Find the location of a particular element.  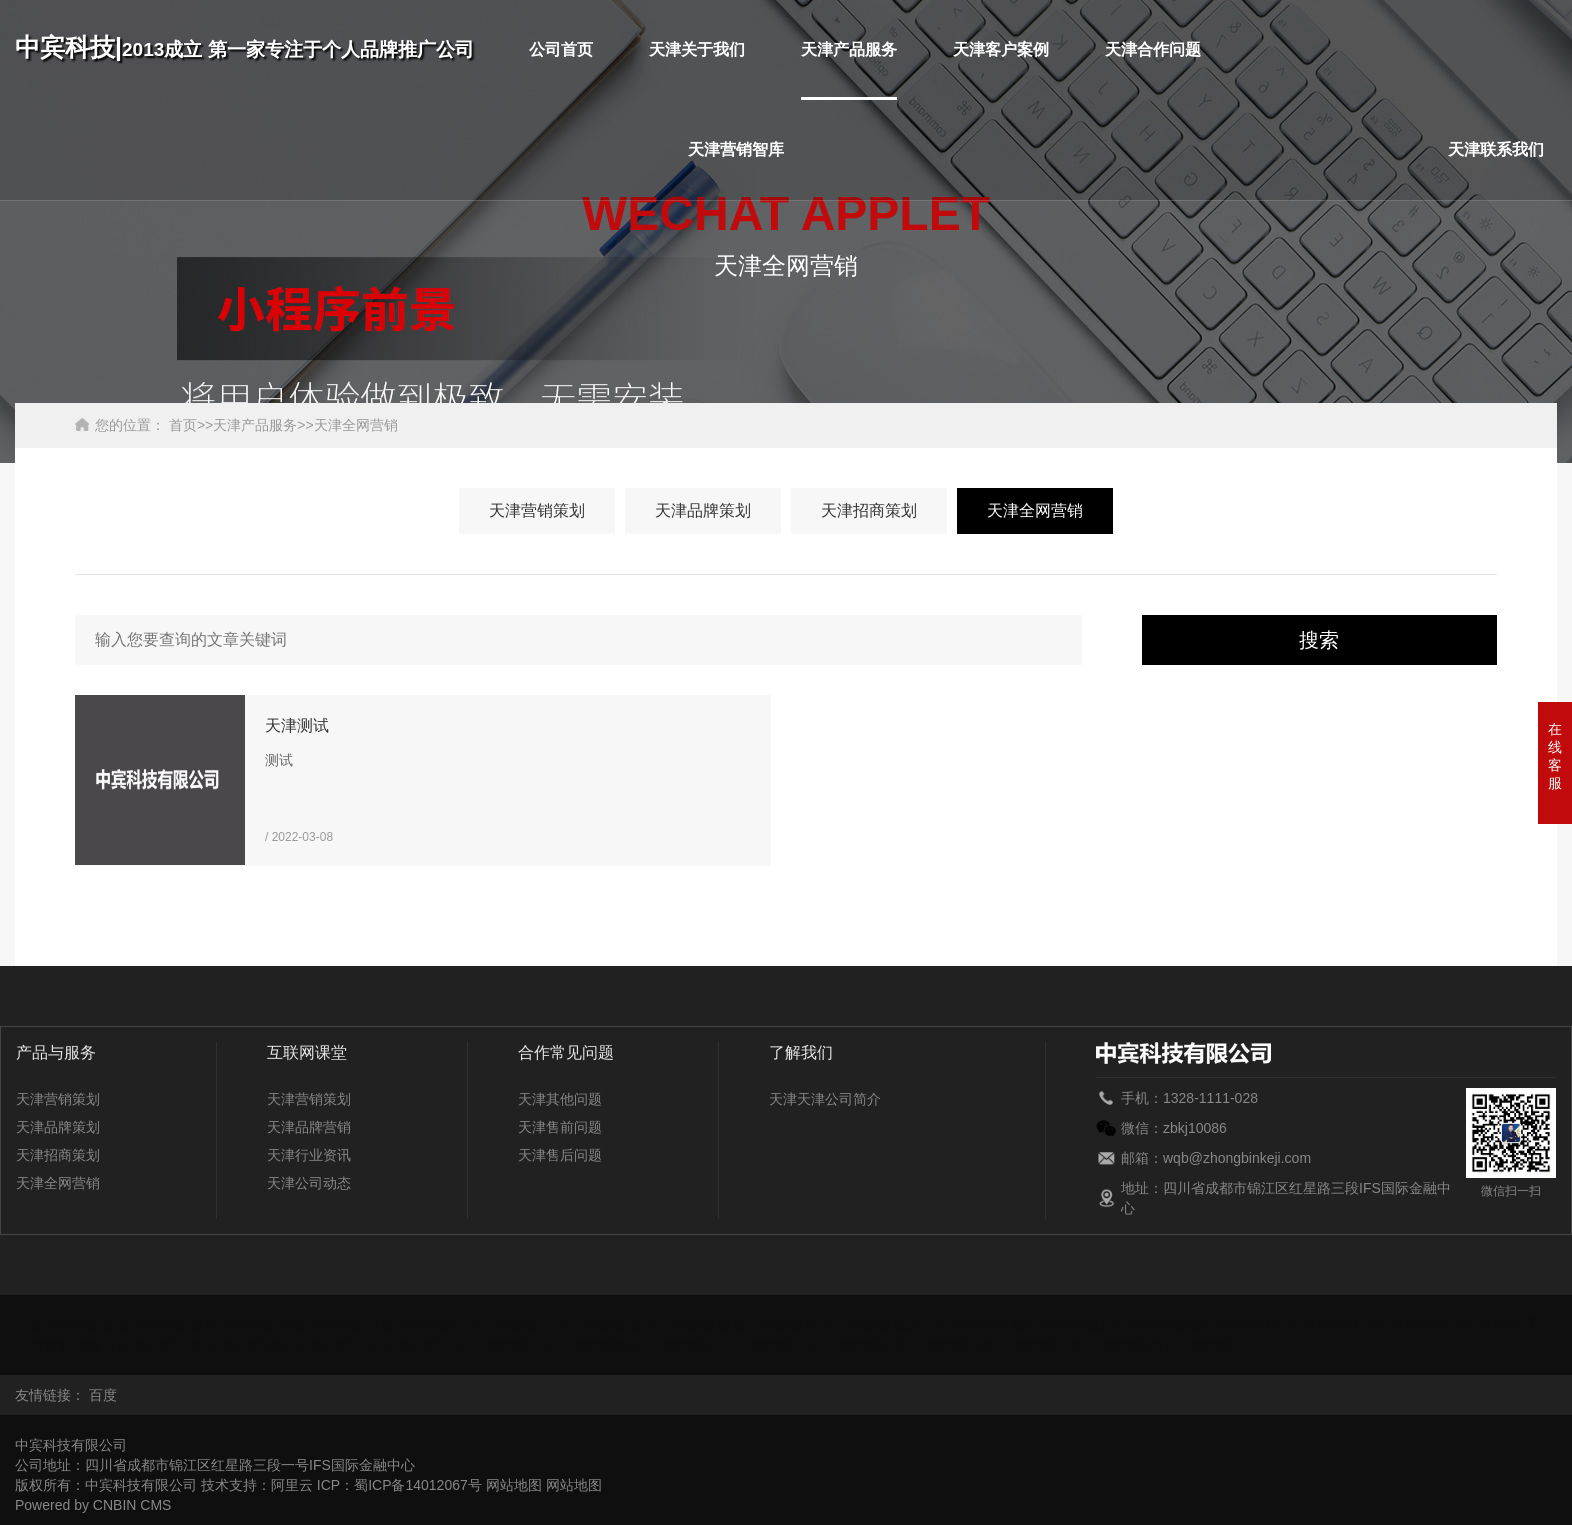

湖南全网营销 is located at coordinates (1214, 1325).